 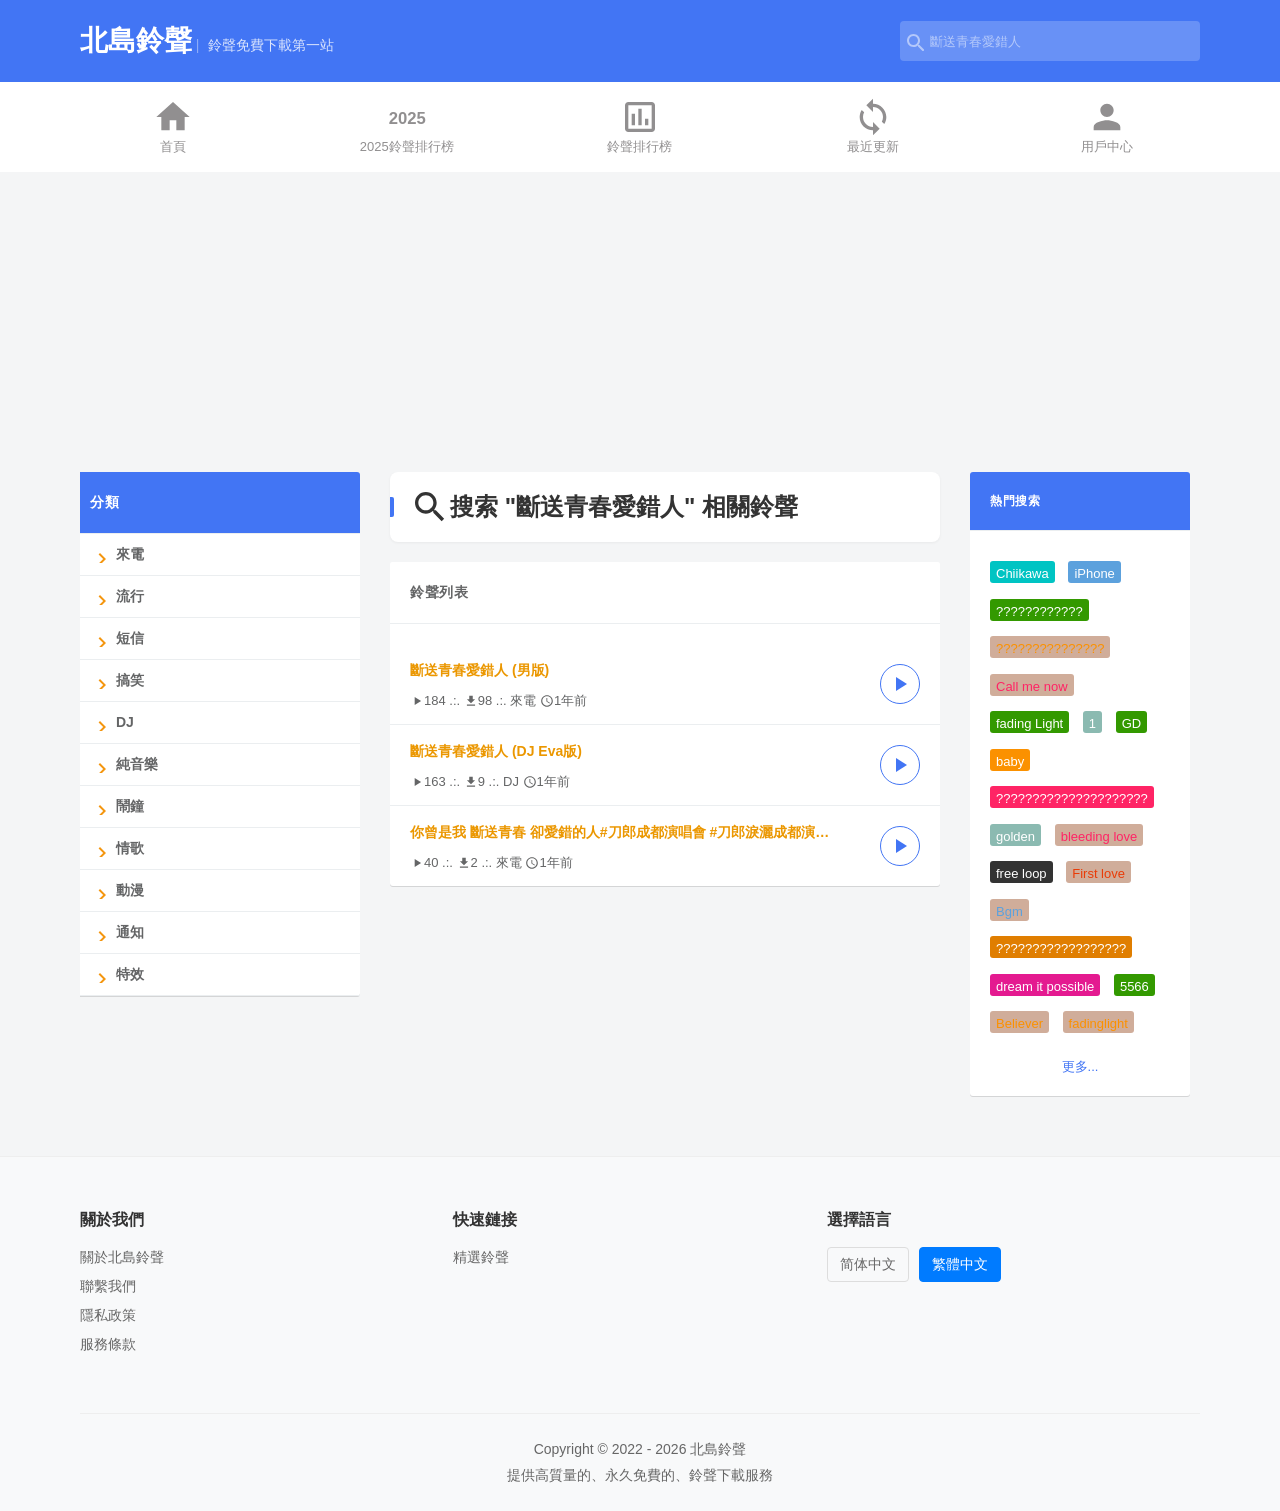 What do you see at coordinates (117, 596) in the screenshot?
I see `流行` at bounding box center [117, 596].